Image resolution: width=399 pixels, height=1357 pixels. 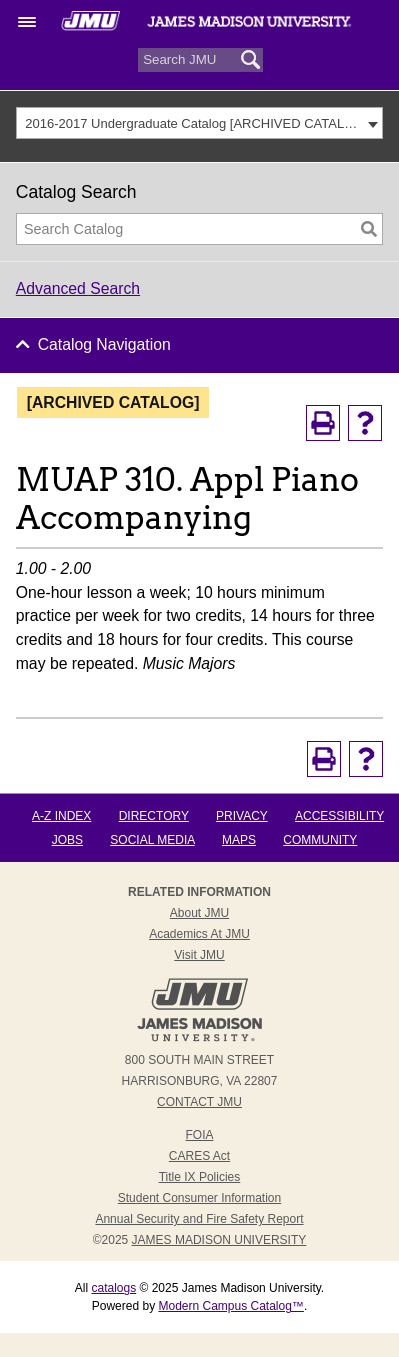 I want to click on About JMU, so click(x=199, y=913).